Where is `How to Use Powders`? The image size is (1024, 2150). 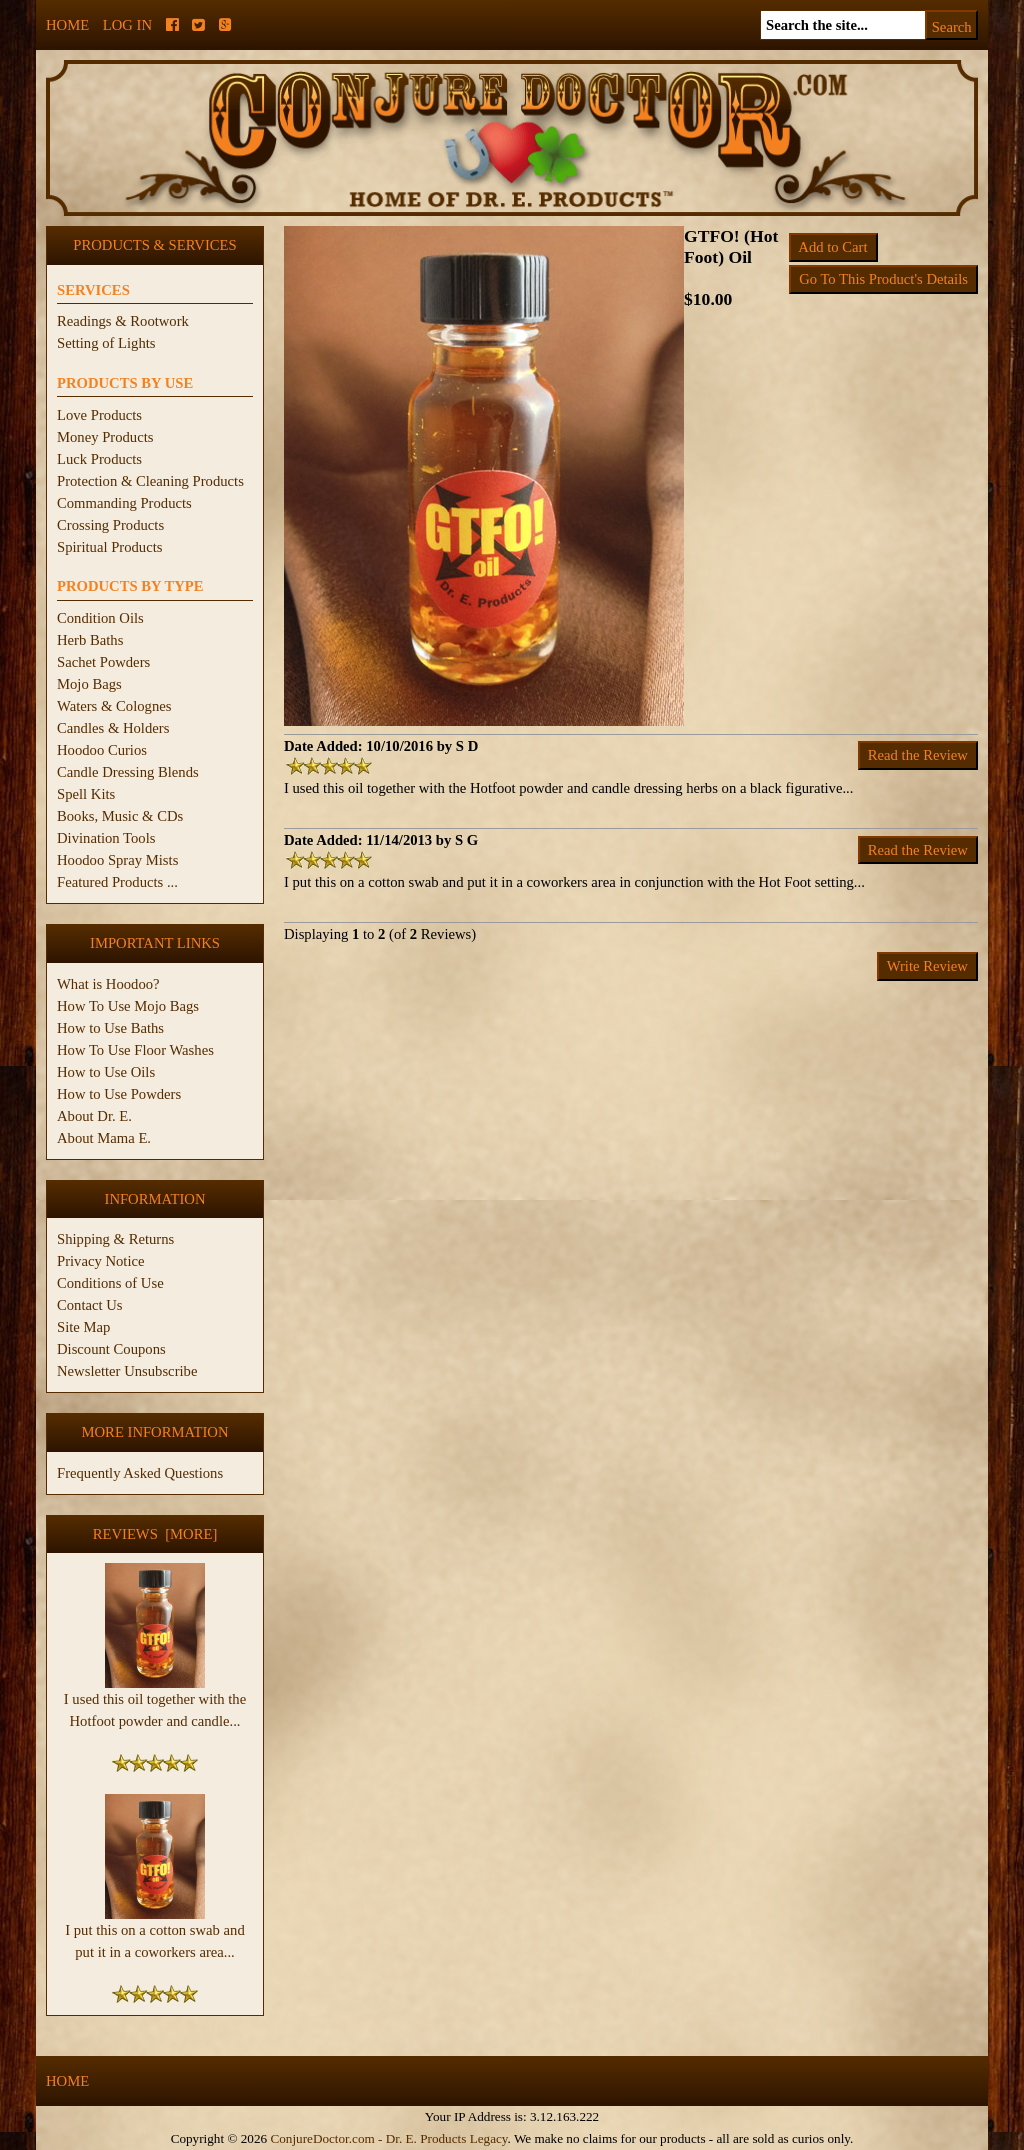 How to Use Powders is located at coordinates (119, 1094).